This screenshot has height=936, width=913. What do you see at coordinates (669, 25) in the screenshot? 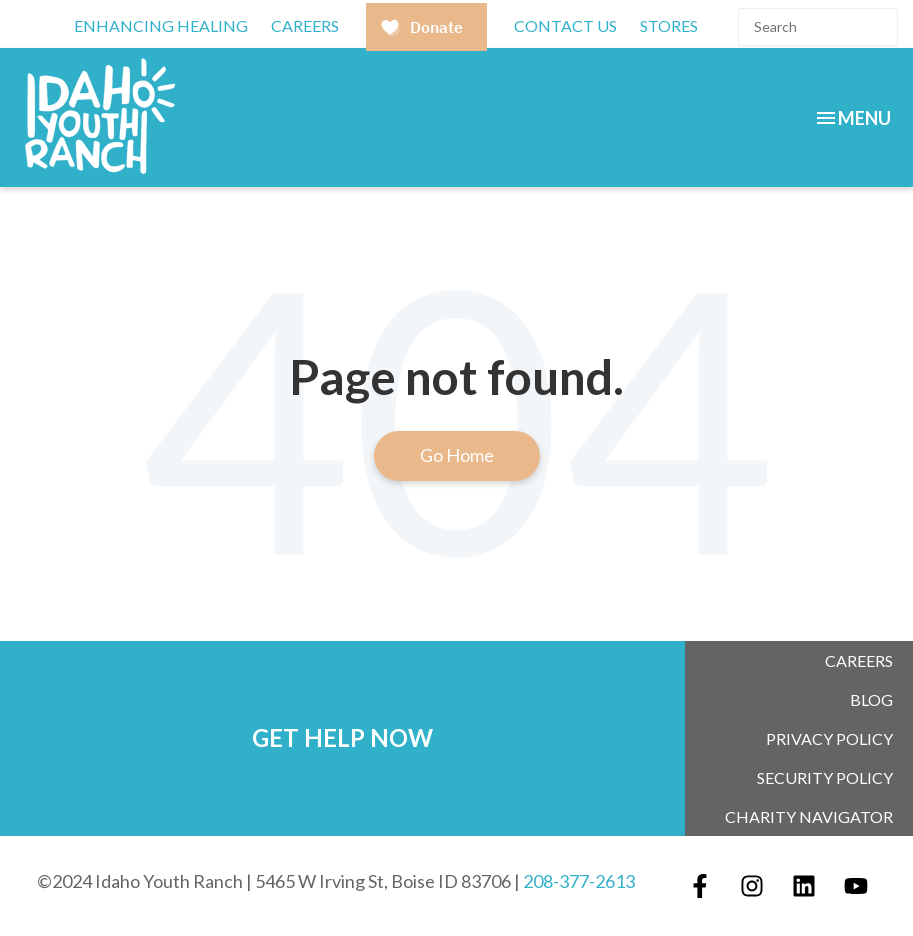
I see `Stores [menuitem]` at bounding box center [669, 25].